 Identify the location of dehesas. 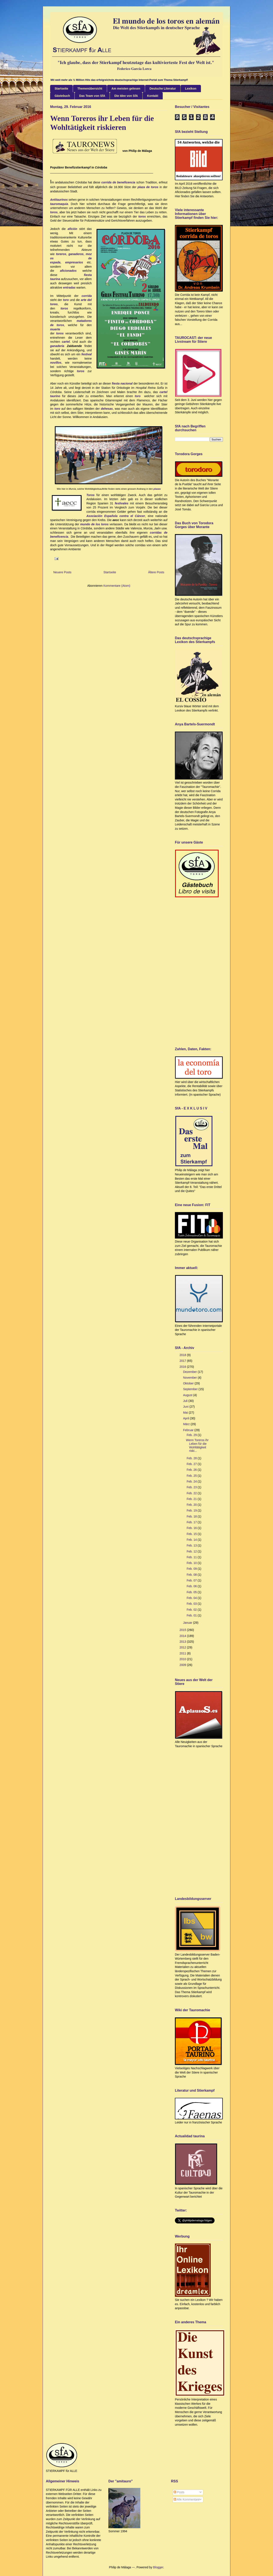
(107, 408).